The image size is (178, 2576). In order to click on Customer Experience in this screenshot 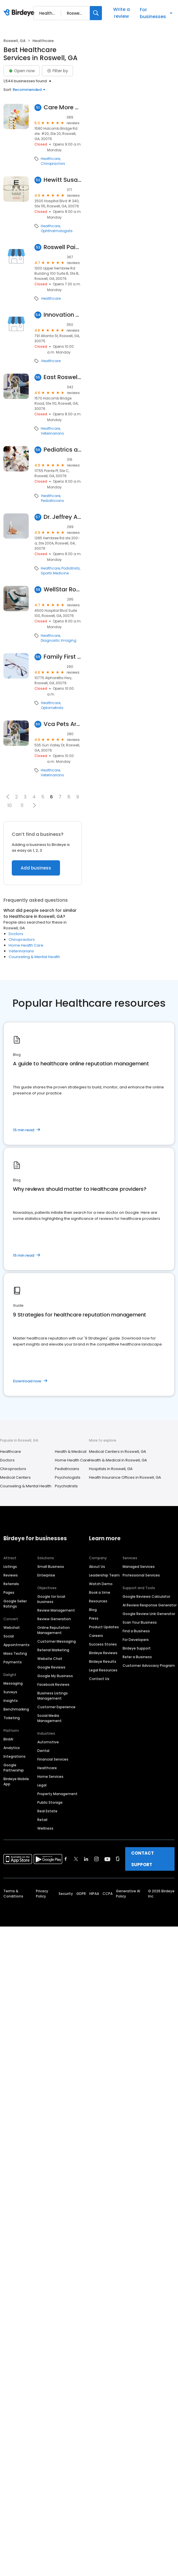, I will do `click(56, 1706)`.